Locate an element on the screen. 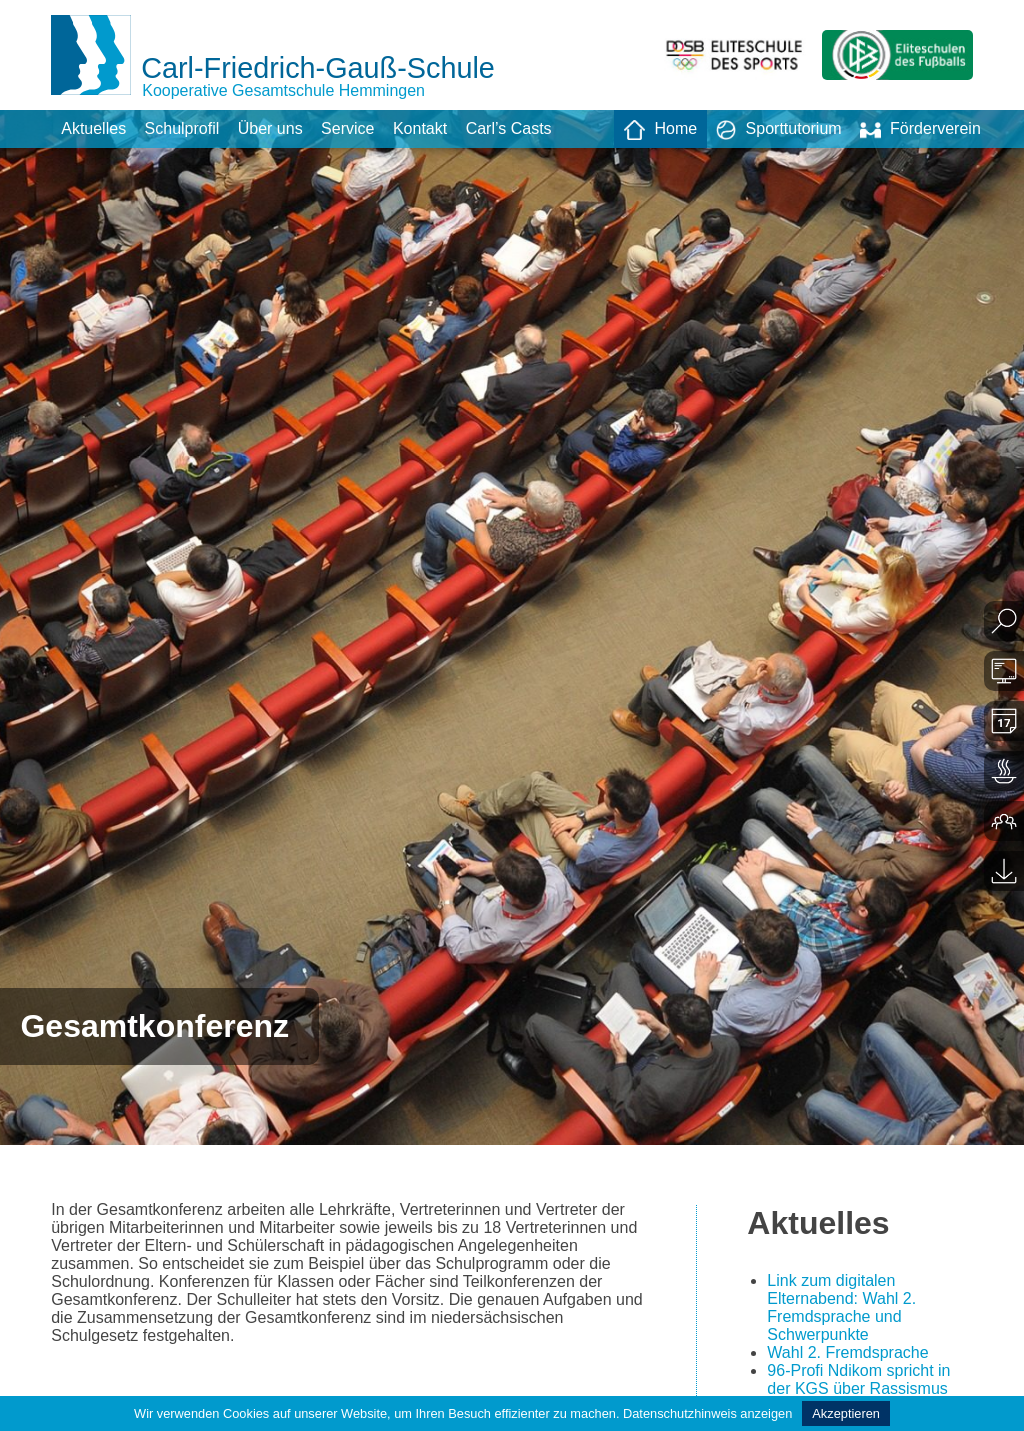 This screenshot has width=1024, height=1431. Service is located at coordinates (347, 128).